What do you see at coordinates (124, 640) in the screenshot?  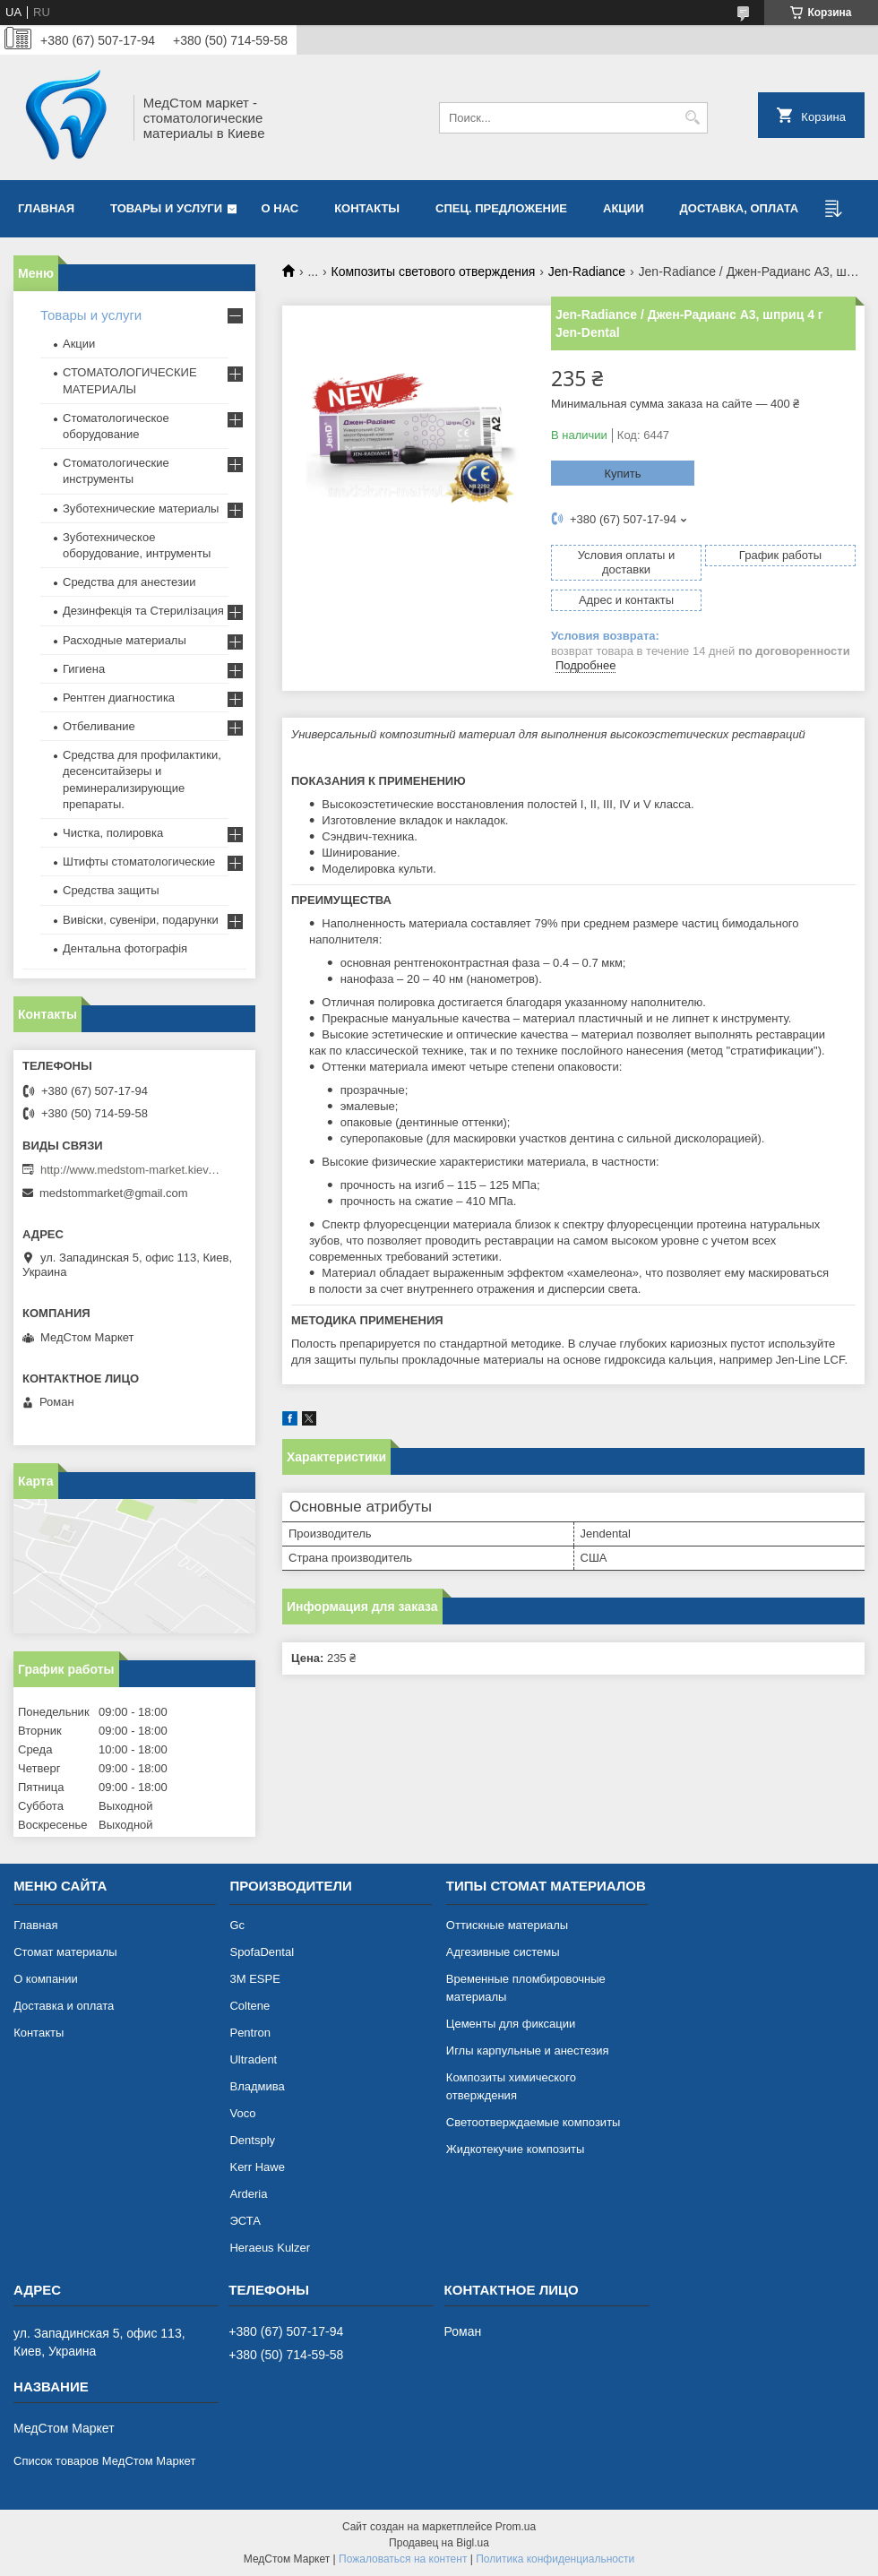 I see `Расходные материалы` at bounding box center [124, 640].